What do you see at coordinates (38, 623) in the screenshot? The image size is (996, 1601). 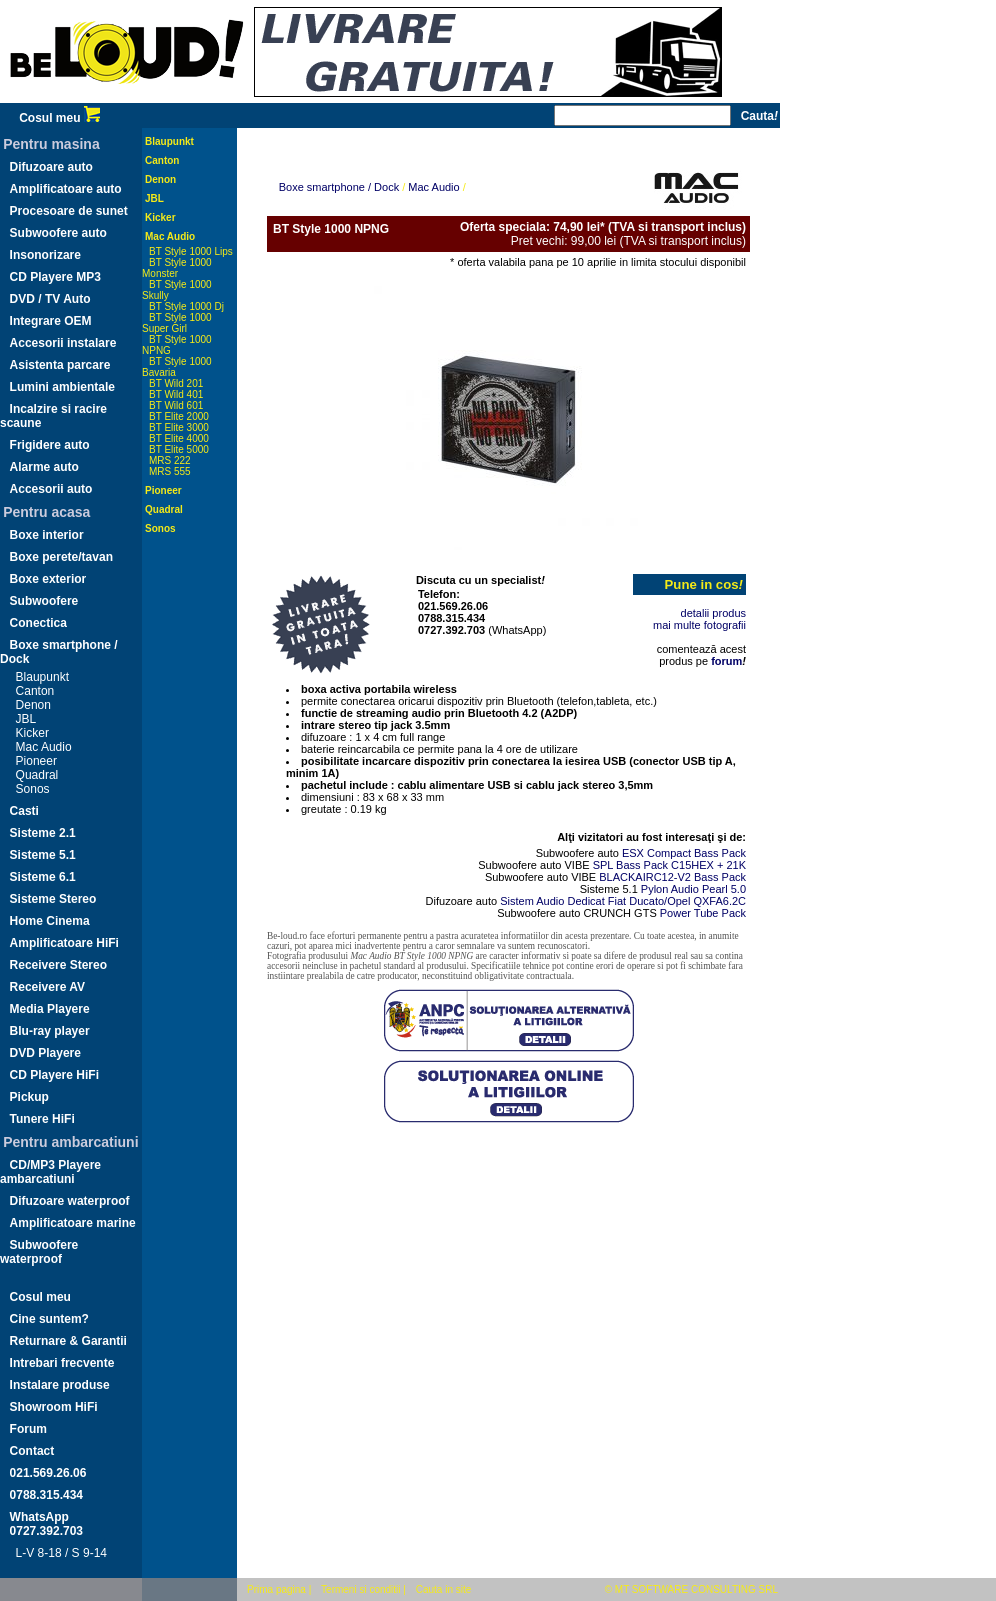 I see `Conectica` at bounding box center [38, 623].